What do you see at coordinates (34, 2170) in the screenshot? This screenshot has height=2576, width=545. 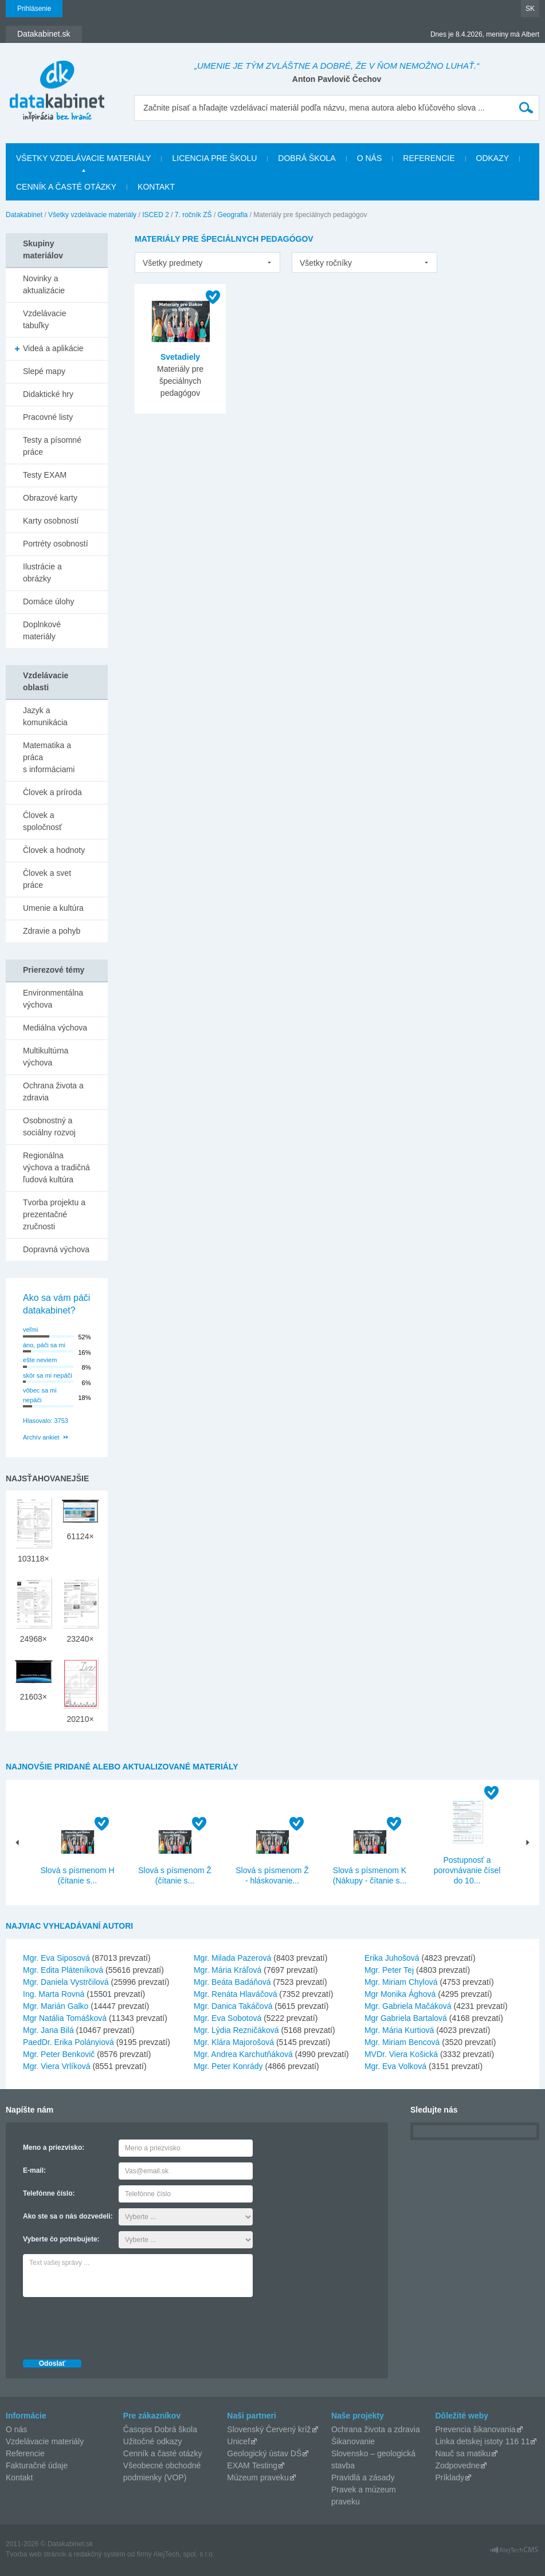 I see `E-mail:` at bounding box center [34, 2170].